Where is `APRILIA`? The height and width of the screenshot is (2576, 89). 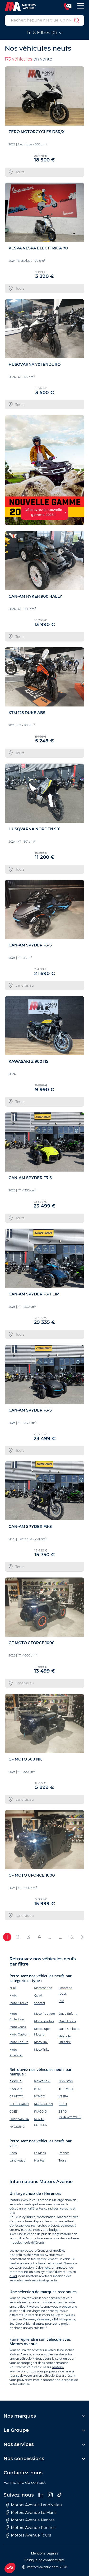 APRILIA is located at coordinates (15, 2081).